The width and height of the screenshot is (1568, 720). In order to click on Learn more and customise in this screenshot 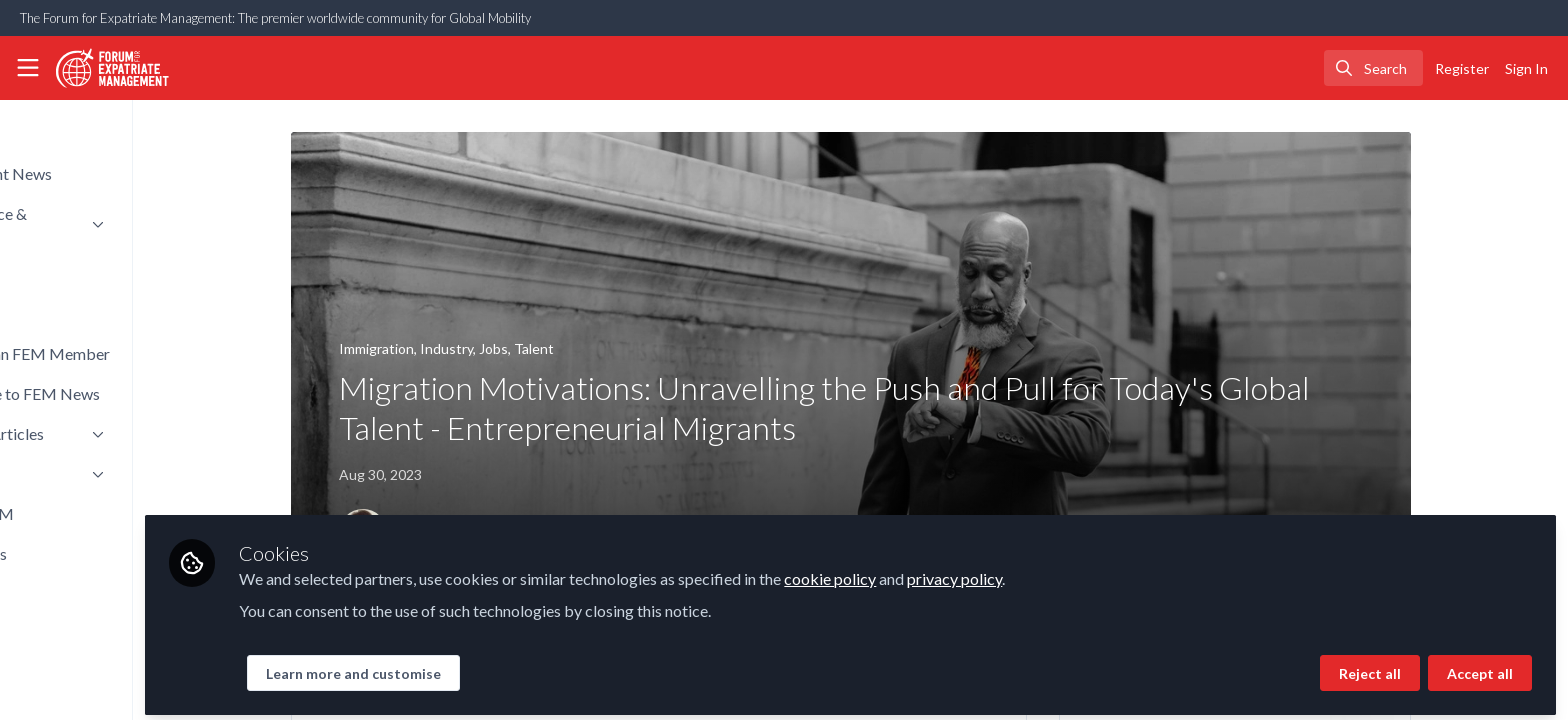, I will do `click(476, 666)`.